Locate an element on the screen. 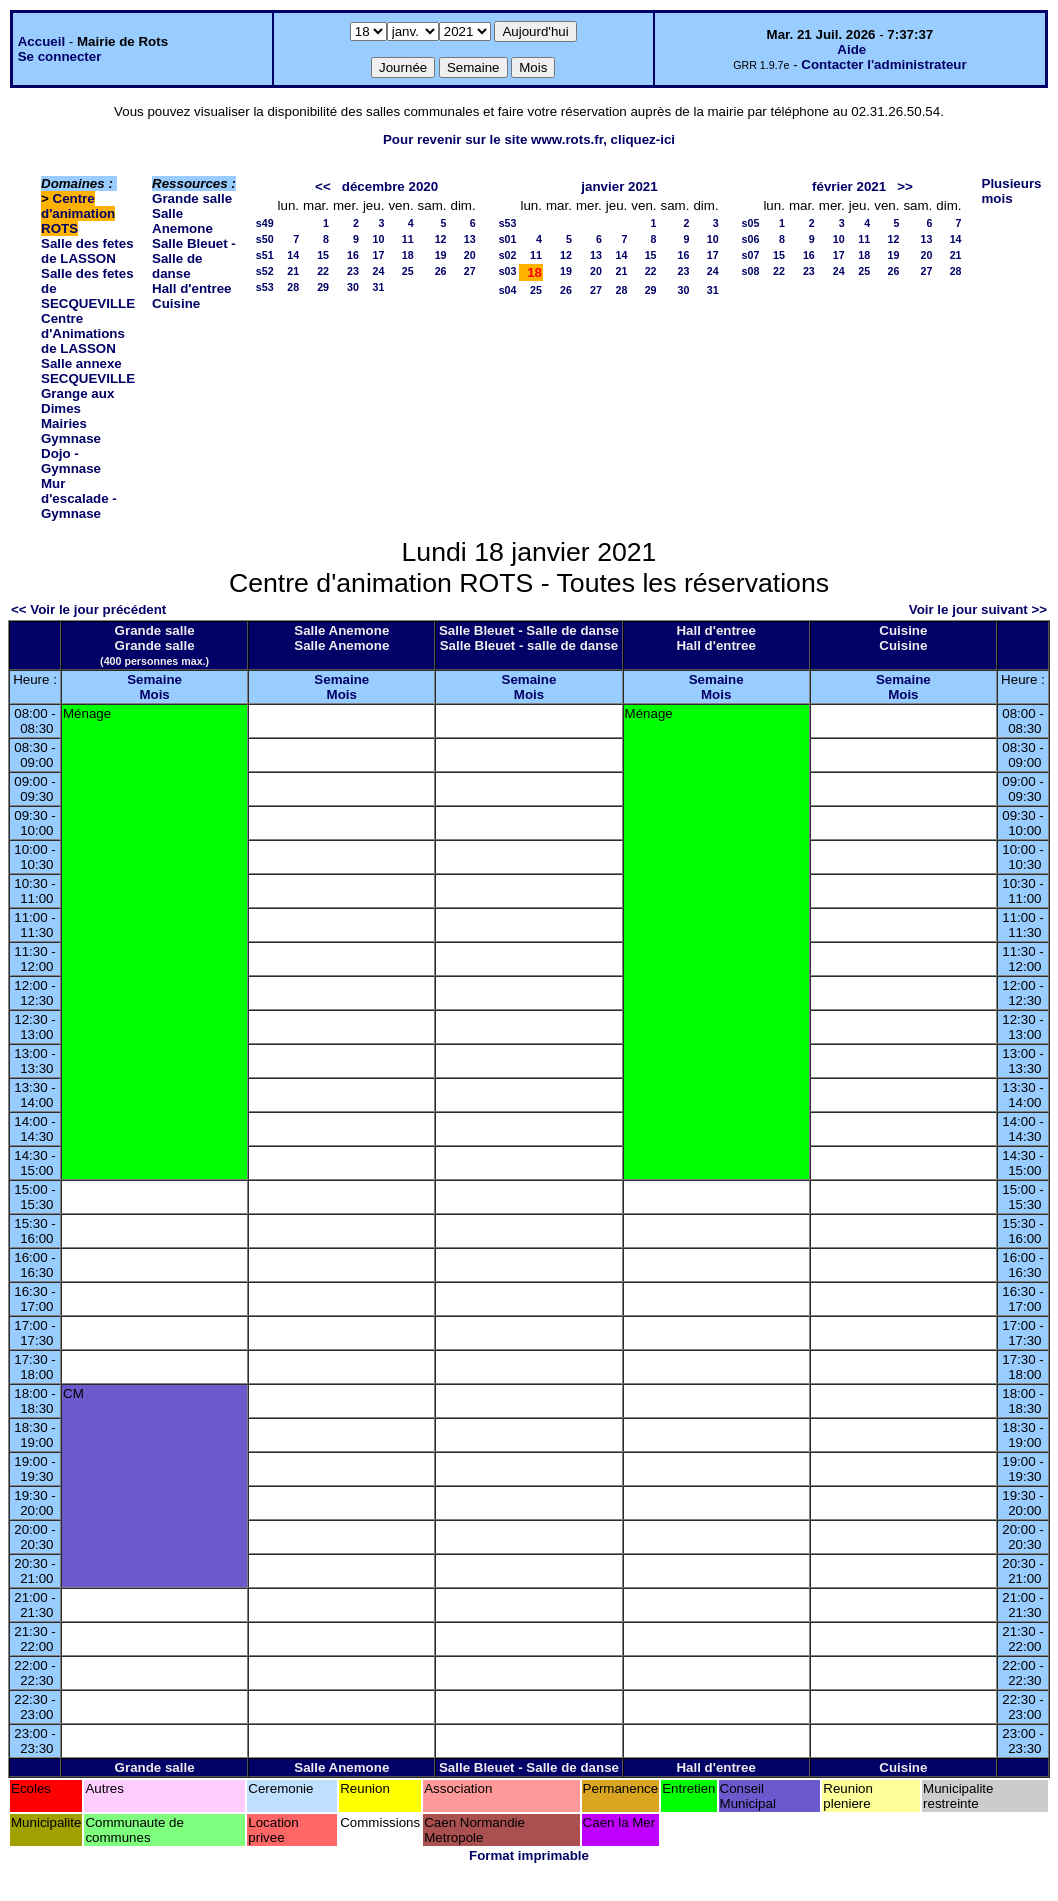  janvier 2021 is located at coordinates (619, 186).